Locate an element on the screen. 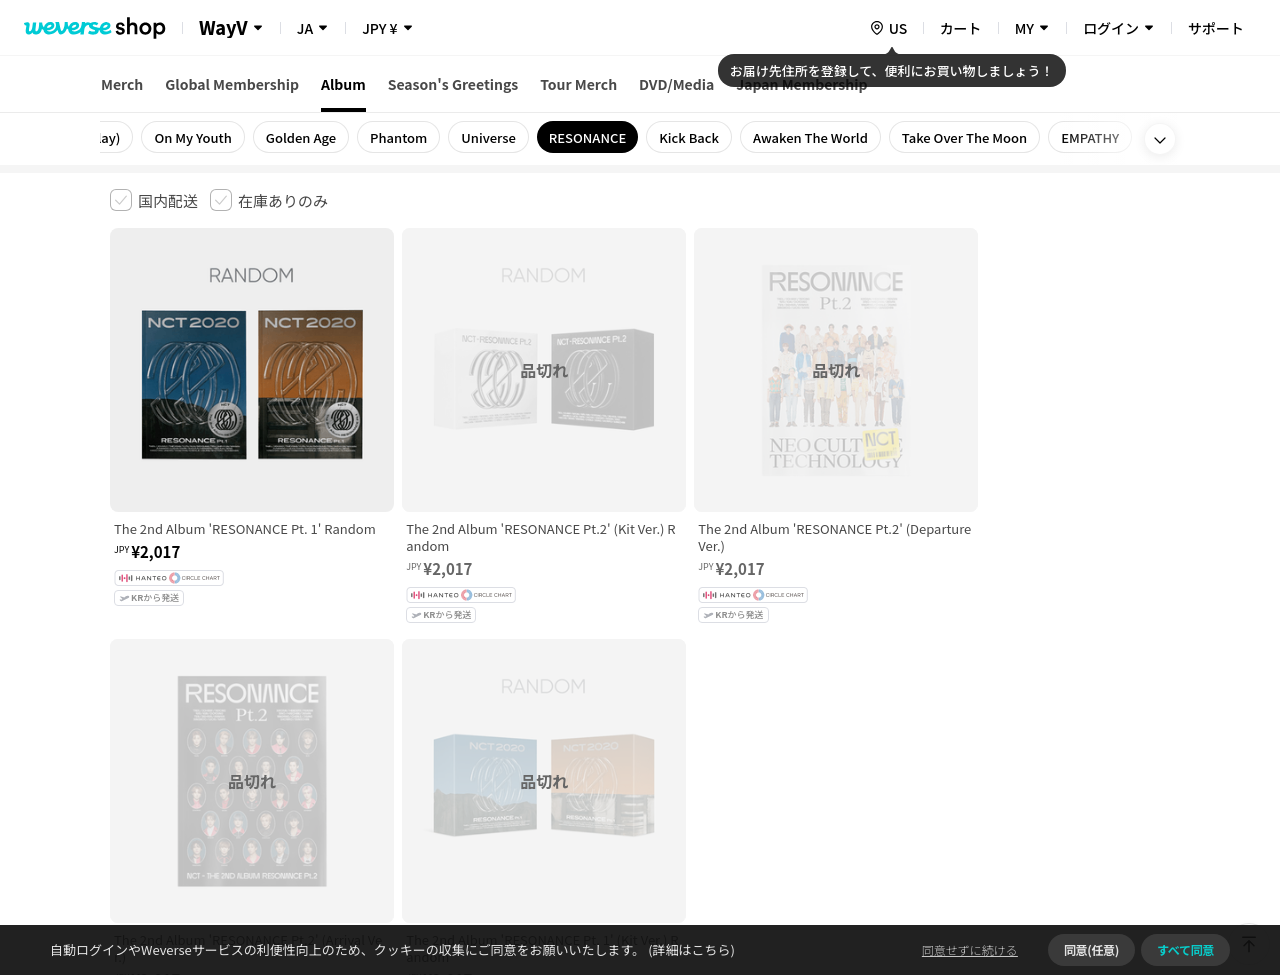  [checkbox] is located at coordinates (154, 200).